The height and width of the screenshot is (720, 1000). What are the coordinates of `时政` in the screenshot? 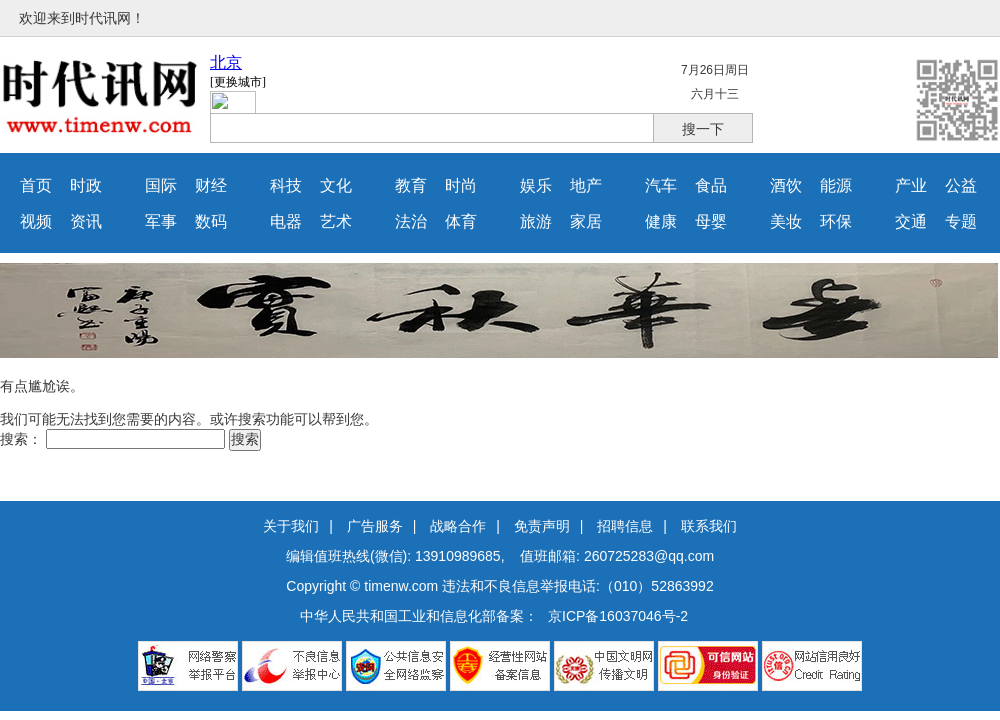 It's located at (86, 185).